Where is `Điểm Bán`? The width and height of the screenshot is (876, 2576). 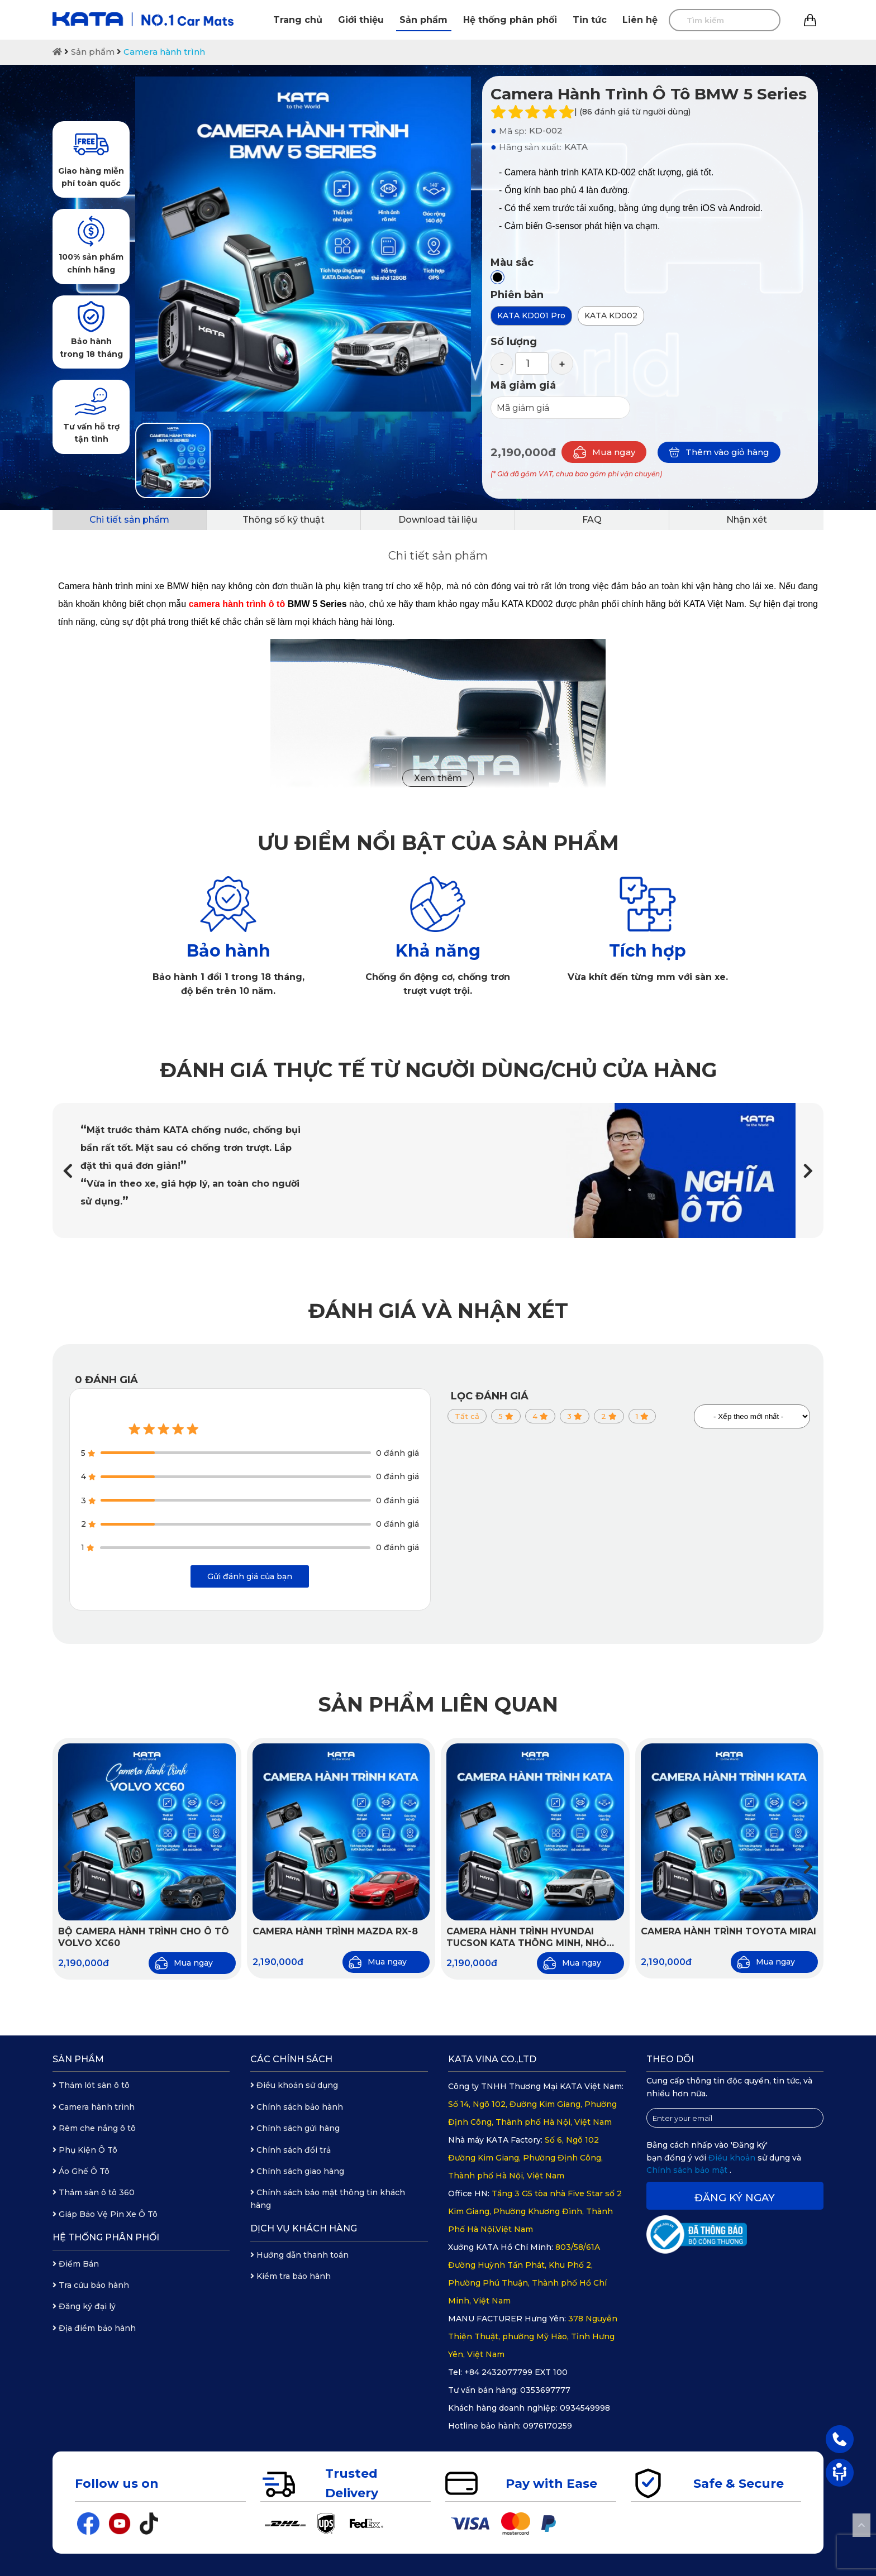
Điểm Bán is located at coordinates (76, 2264).